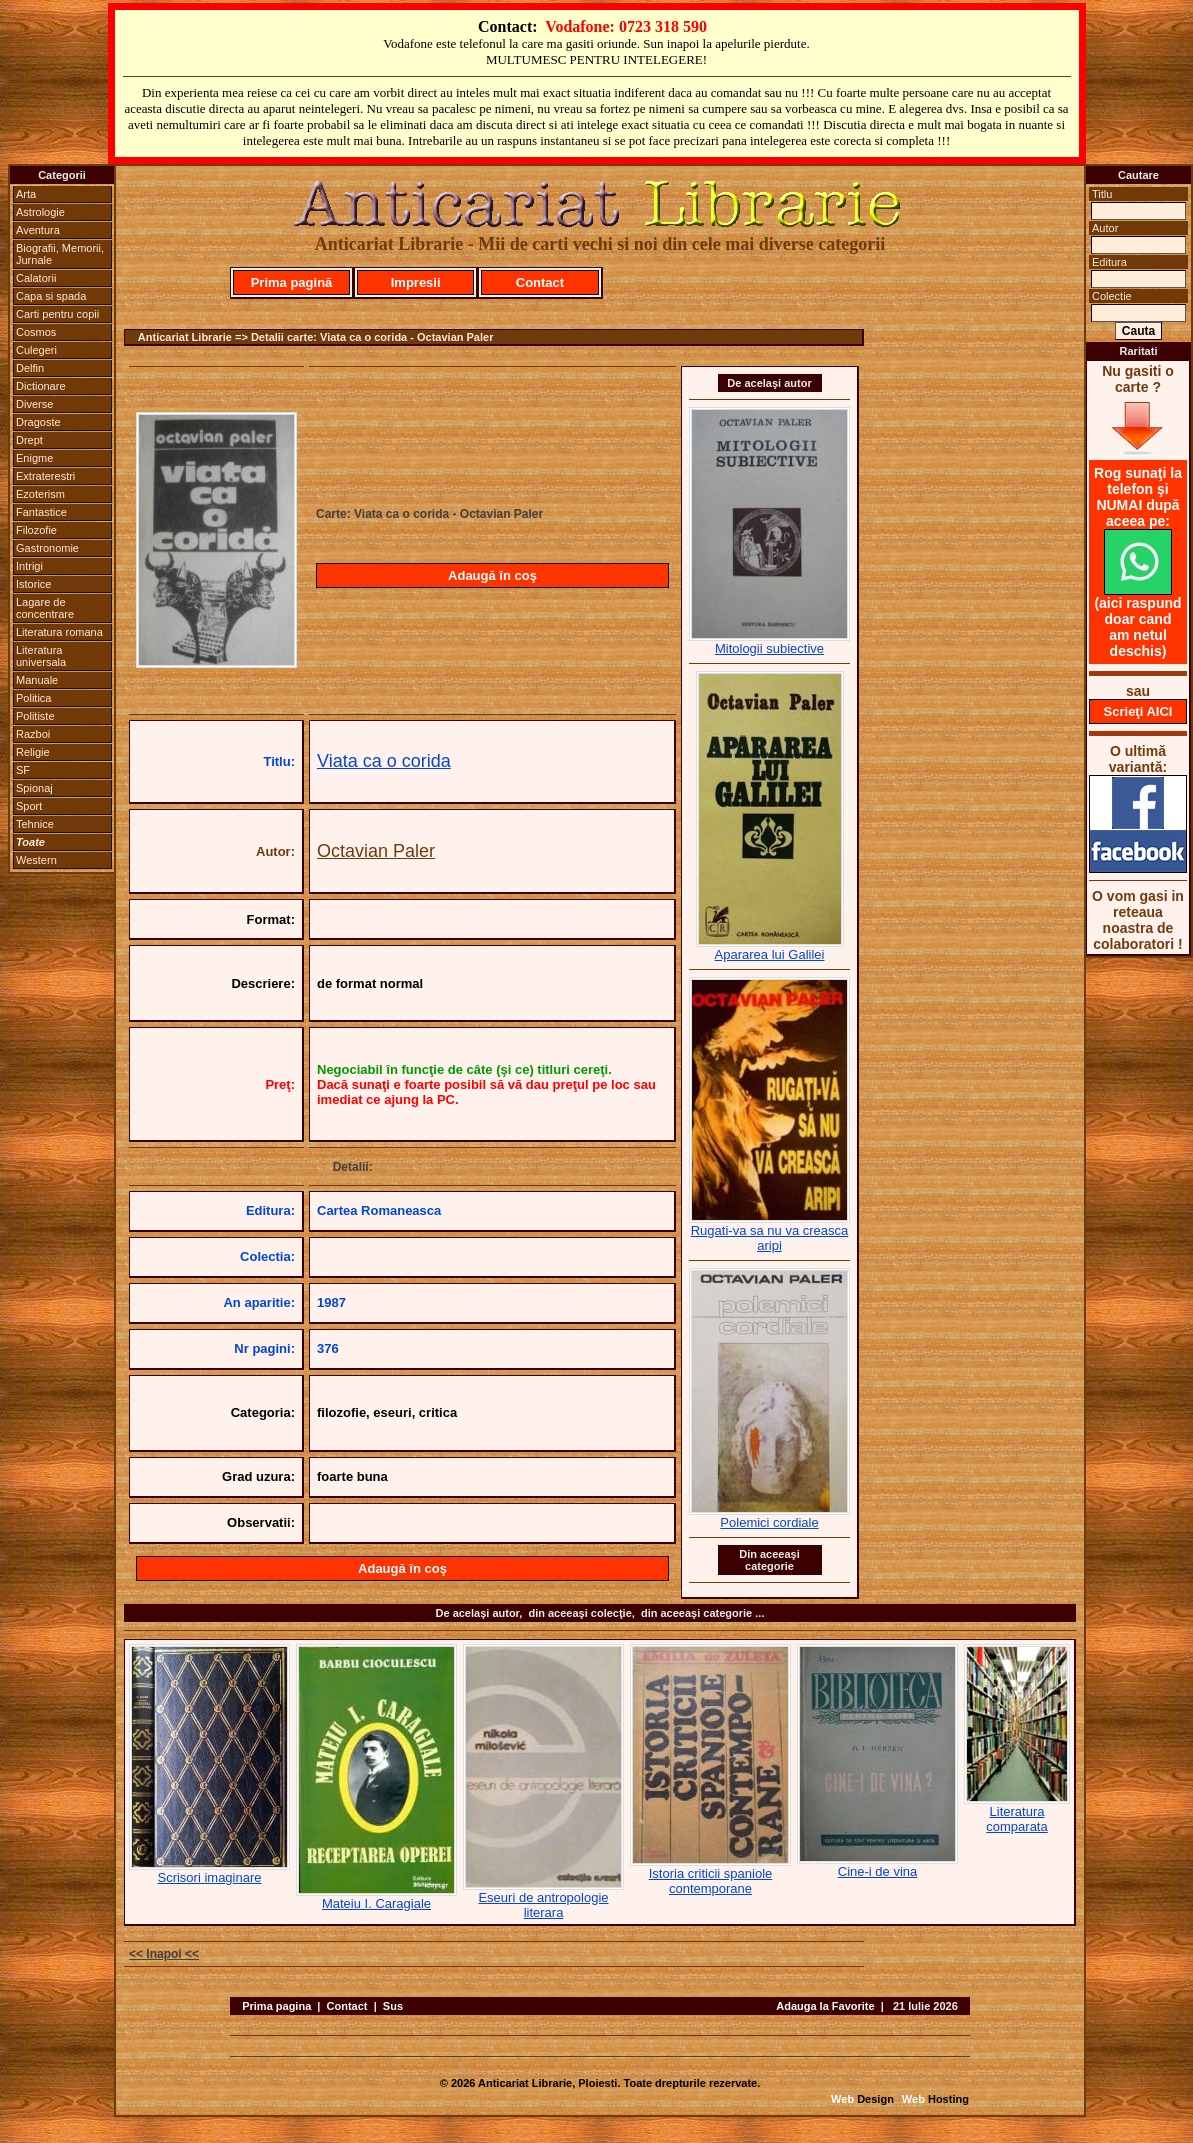  Describe the element at coordinates (540, 282) in the screenshot. I see `Contact` at that location.